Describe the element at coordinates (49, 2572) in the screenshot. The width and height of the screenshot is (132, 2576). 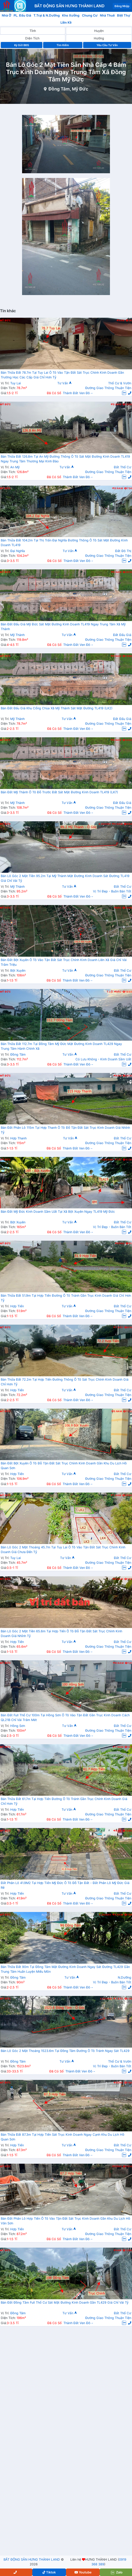
I see `Tiktok` at that location.